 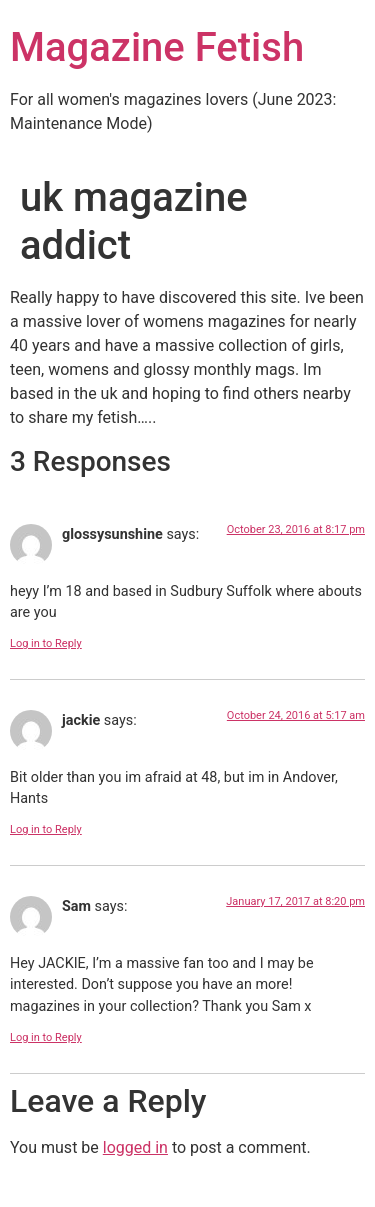 What do you see at coordinates (157, 47) in the screenshot?
I see `Magazine Fetish` at bounding box center [157, 47].